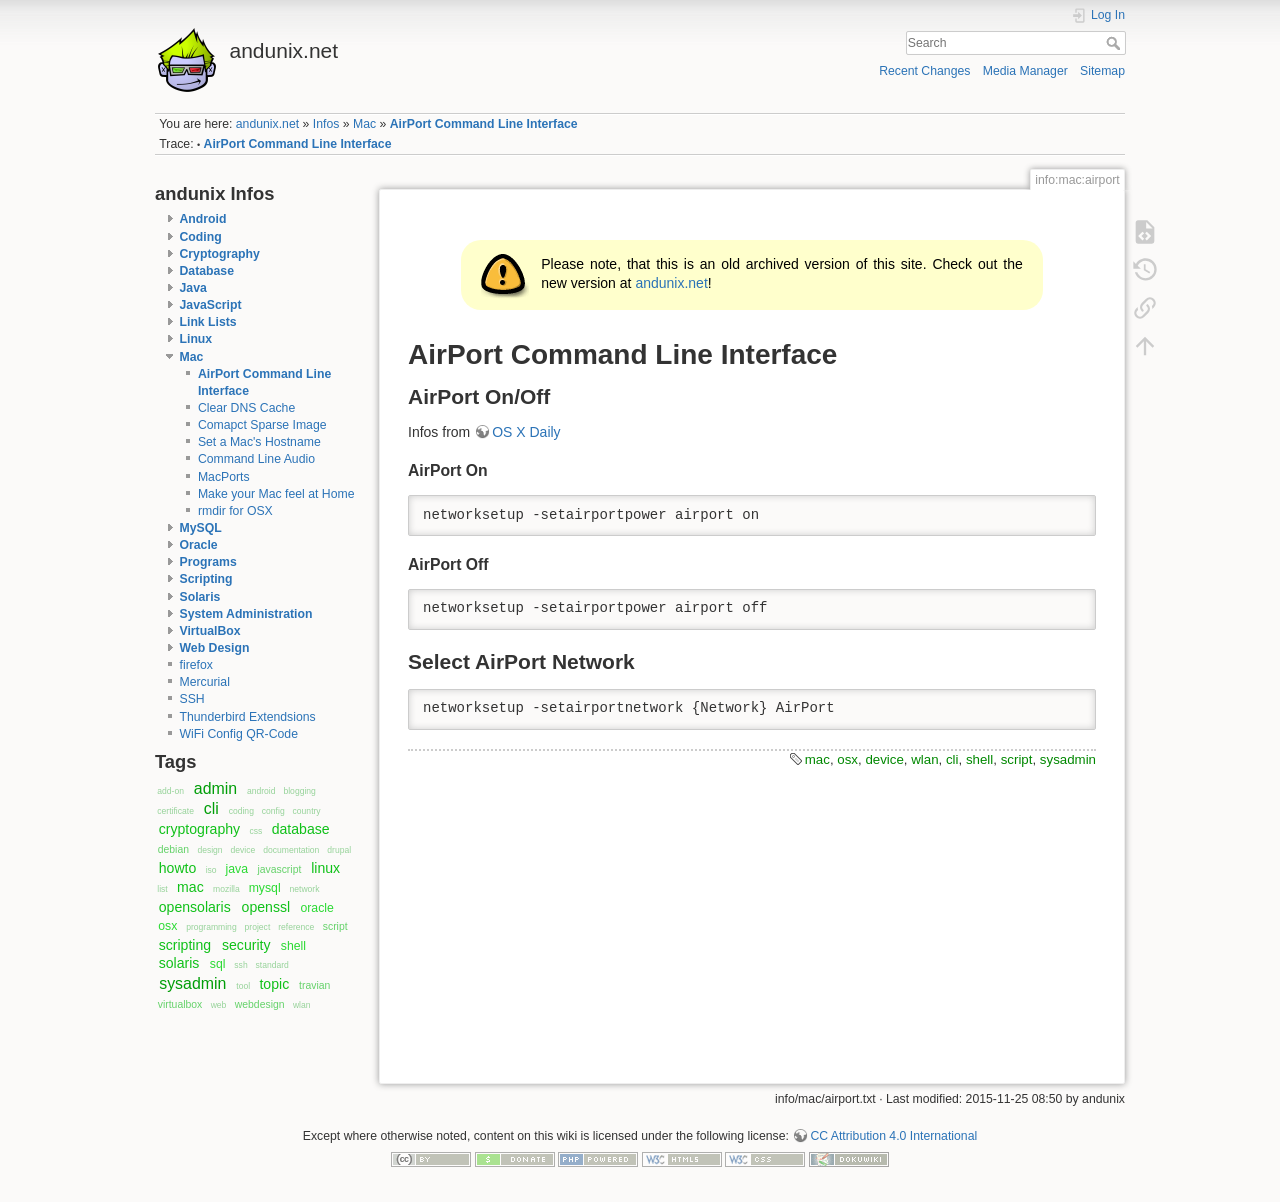 The width and height of the screenshot is (1280, 1202). What do you see at coordinates (1025, 71) in the screenshot?
I see `Media Manager` at bounding box center [1025, 71].